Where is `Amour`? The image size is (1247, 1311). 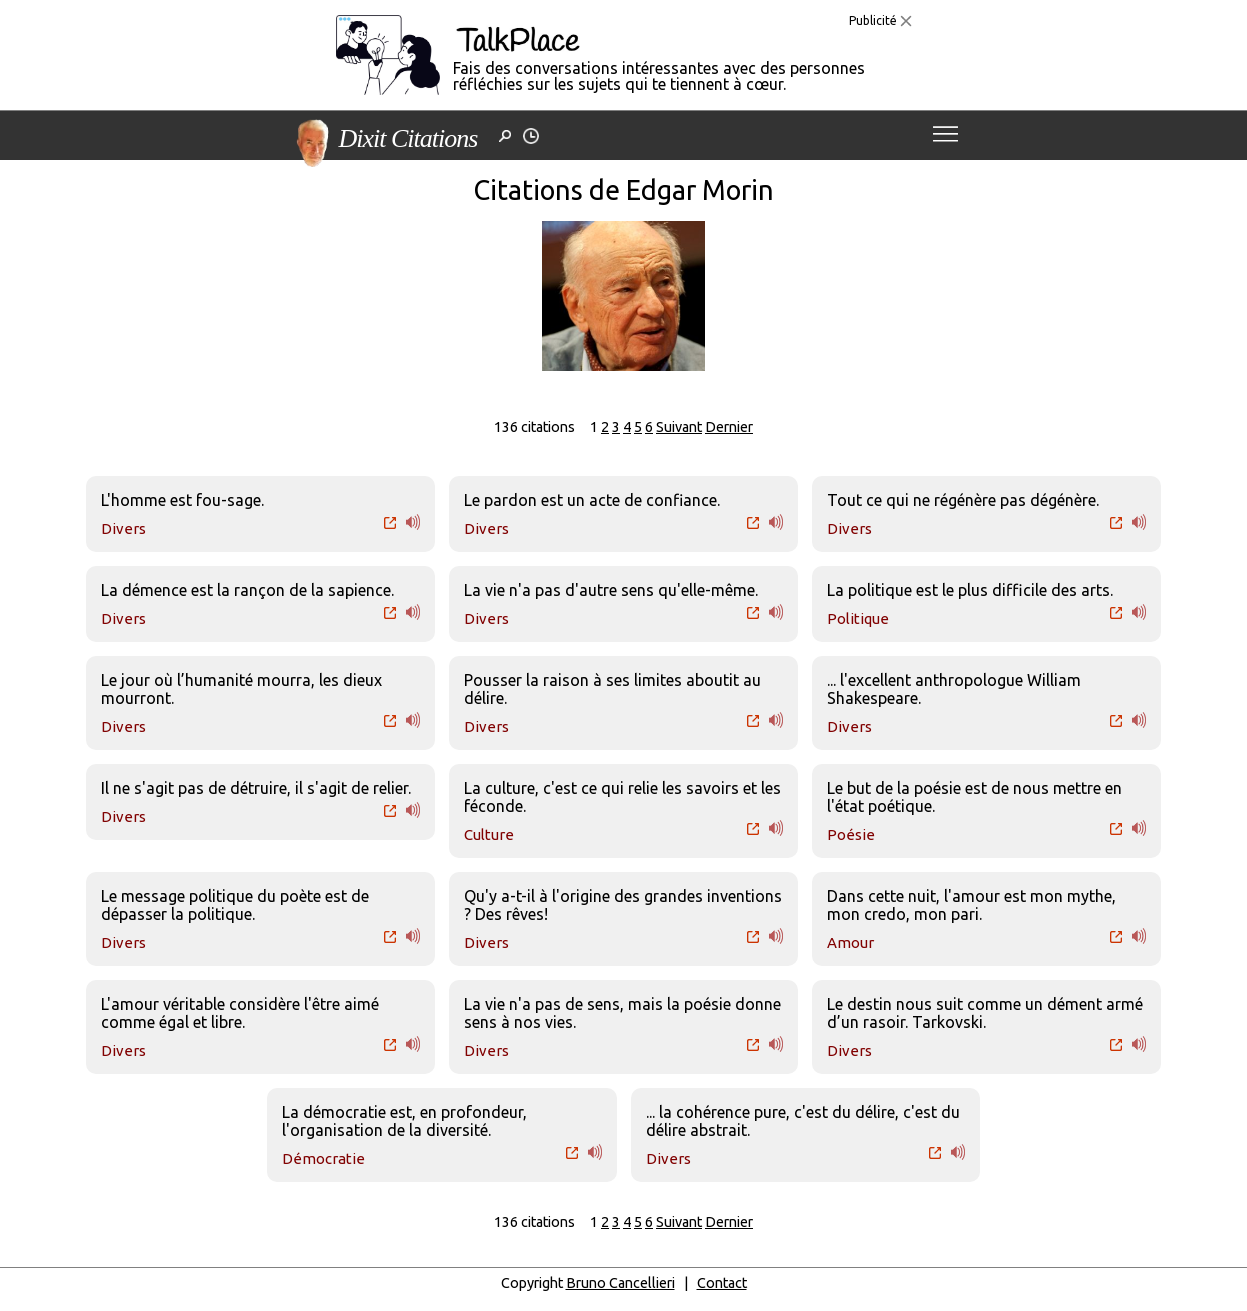
Amour is located at coordinates (850, 942).